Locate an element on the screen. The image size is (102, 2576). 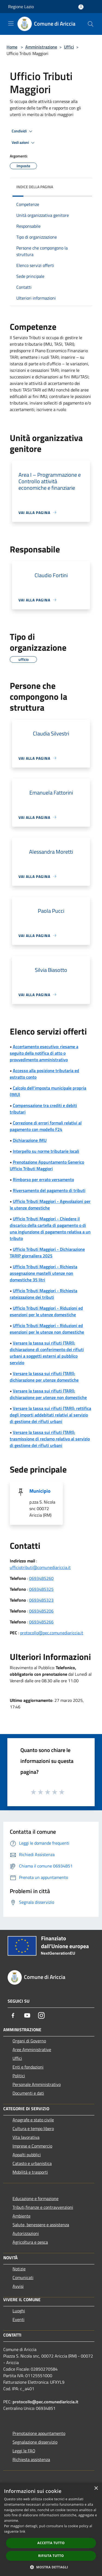
Luoghi is located at coordinates (19, 2310).